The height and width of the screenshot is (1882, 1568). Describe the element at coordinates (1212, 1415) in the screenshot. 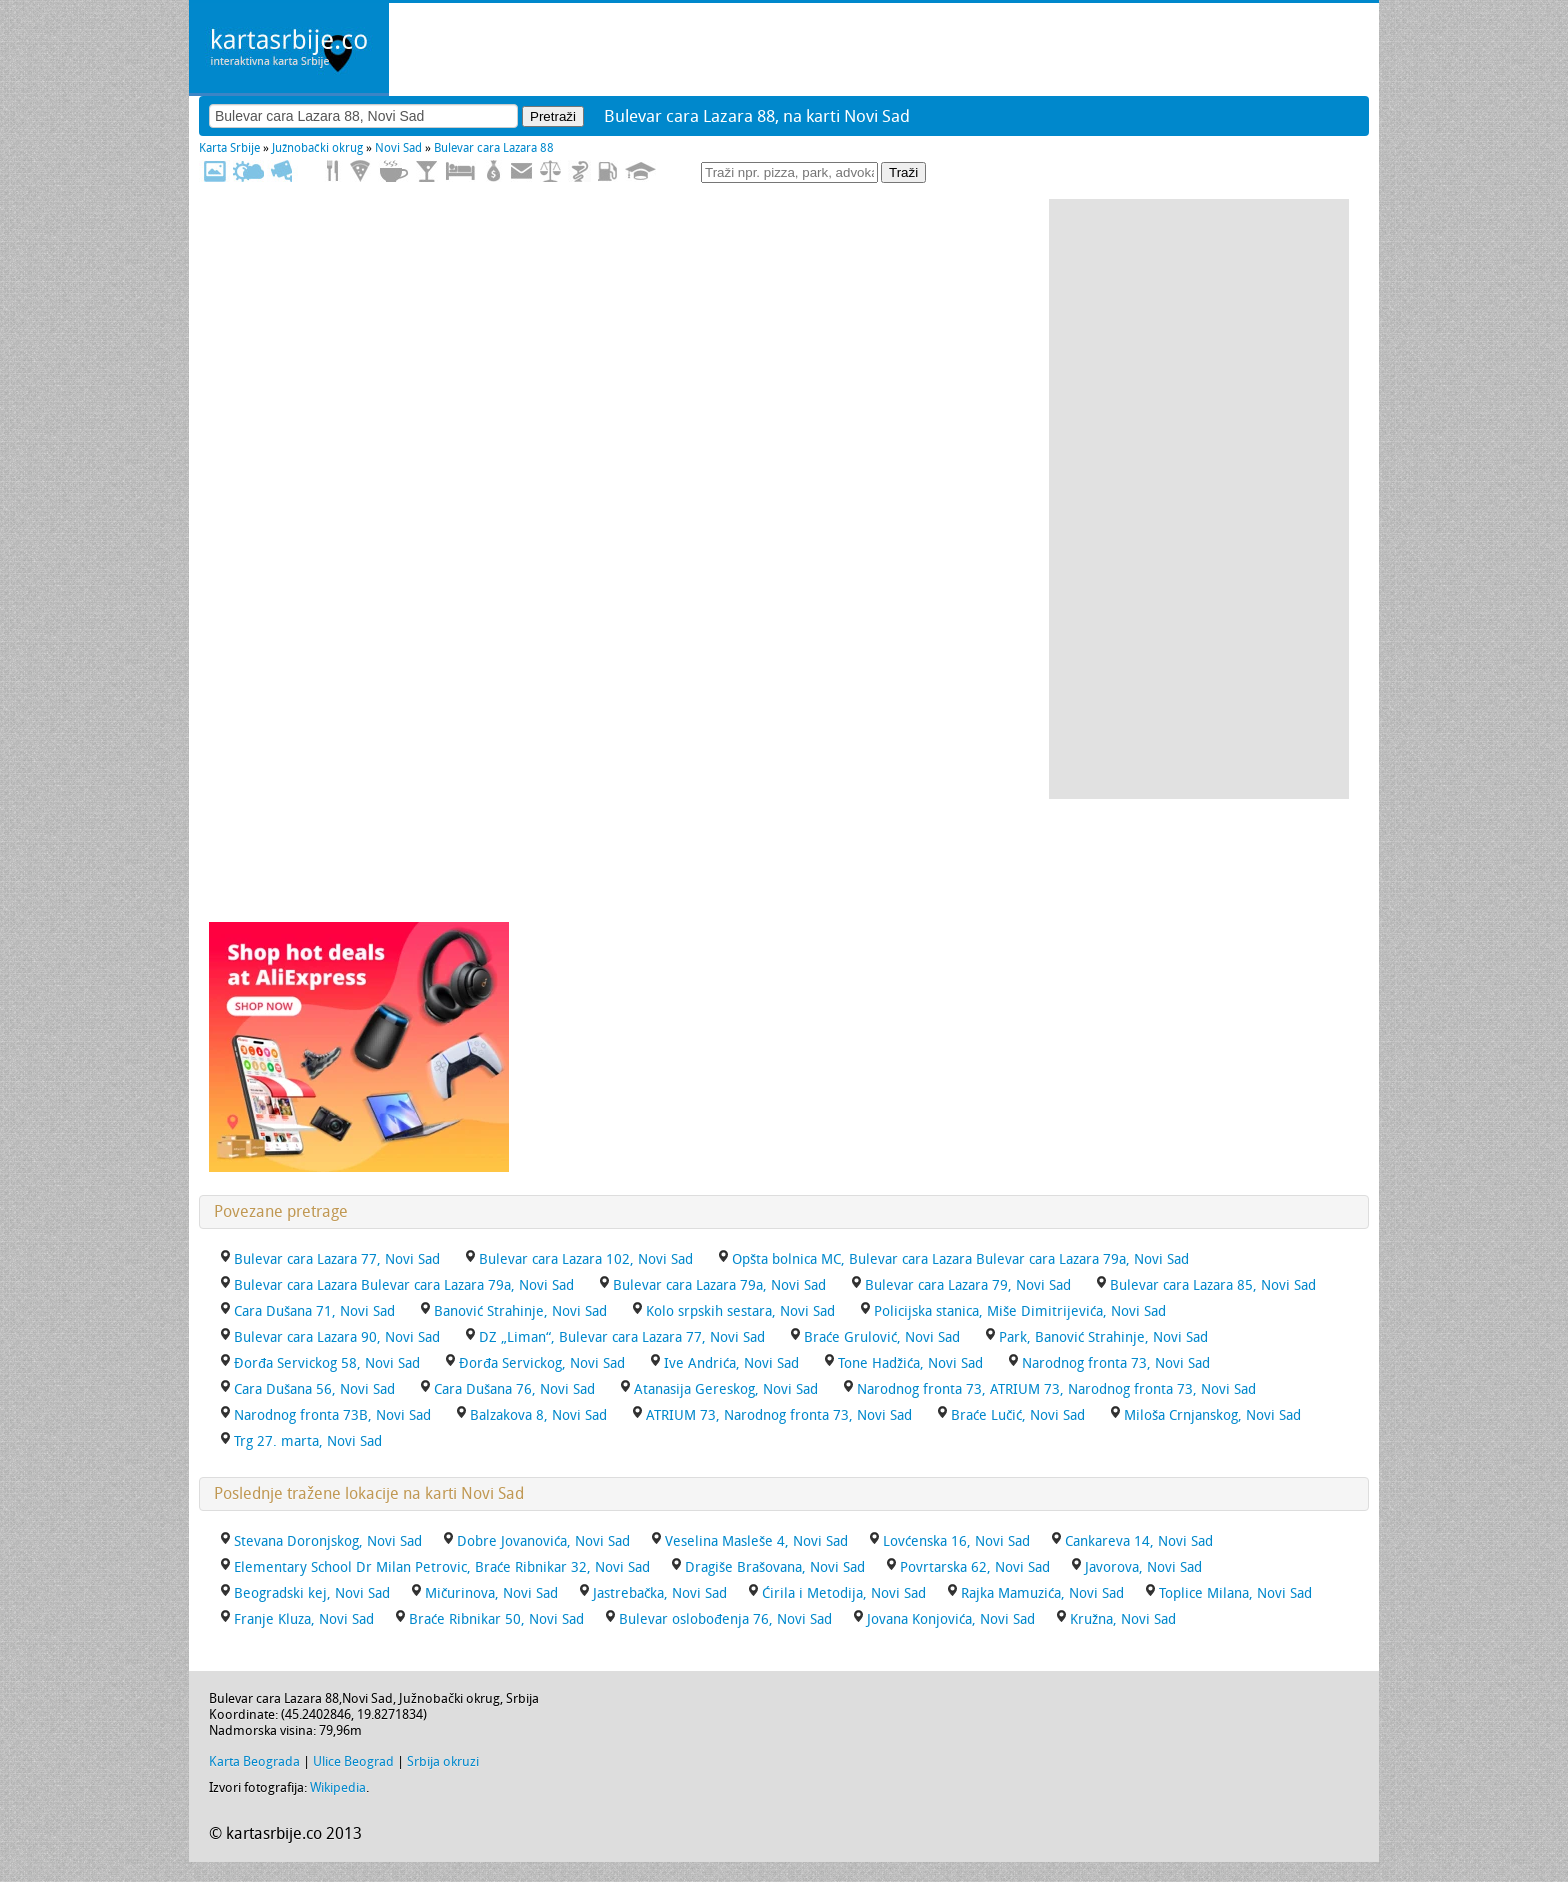

I see `Miloša Crnjanskog, Novi Sad` at that location.